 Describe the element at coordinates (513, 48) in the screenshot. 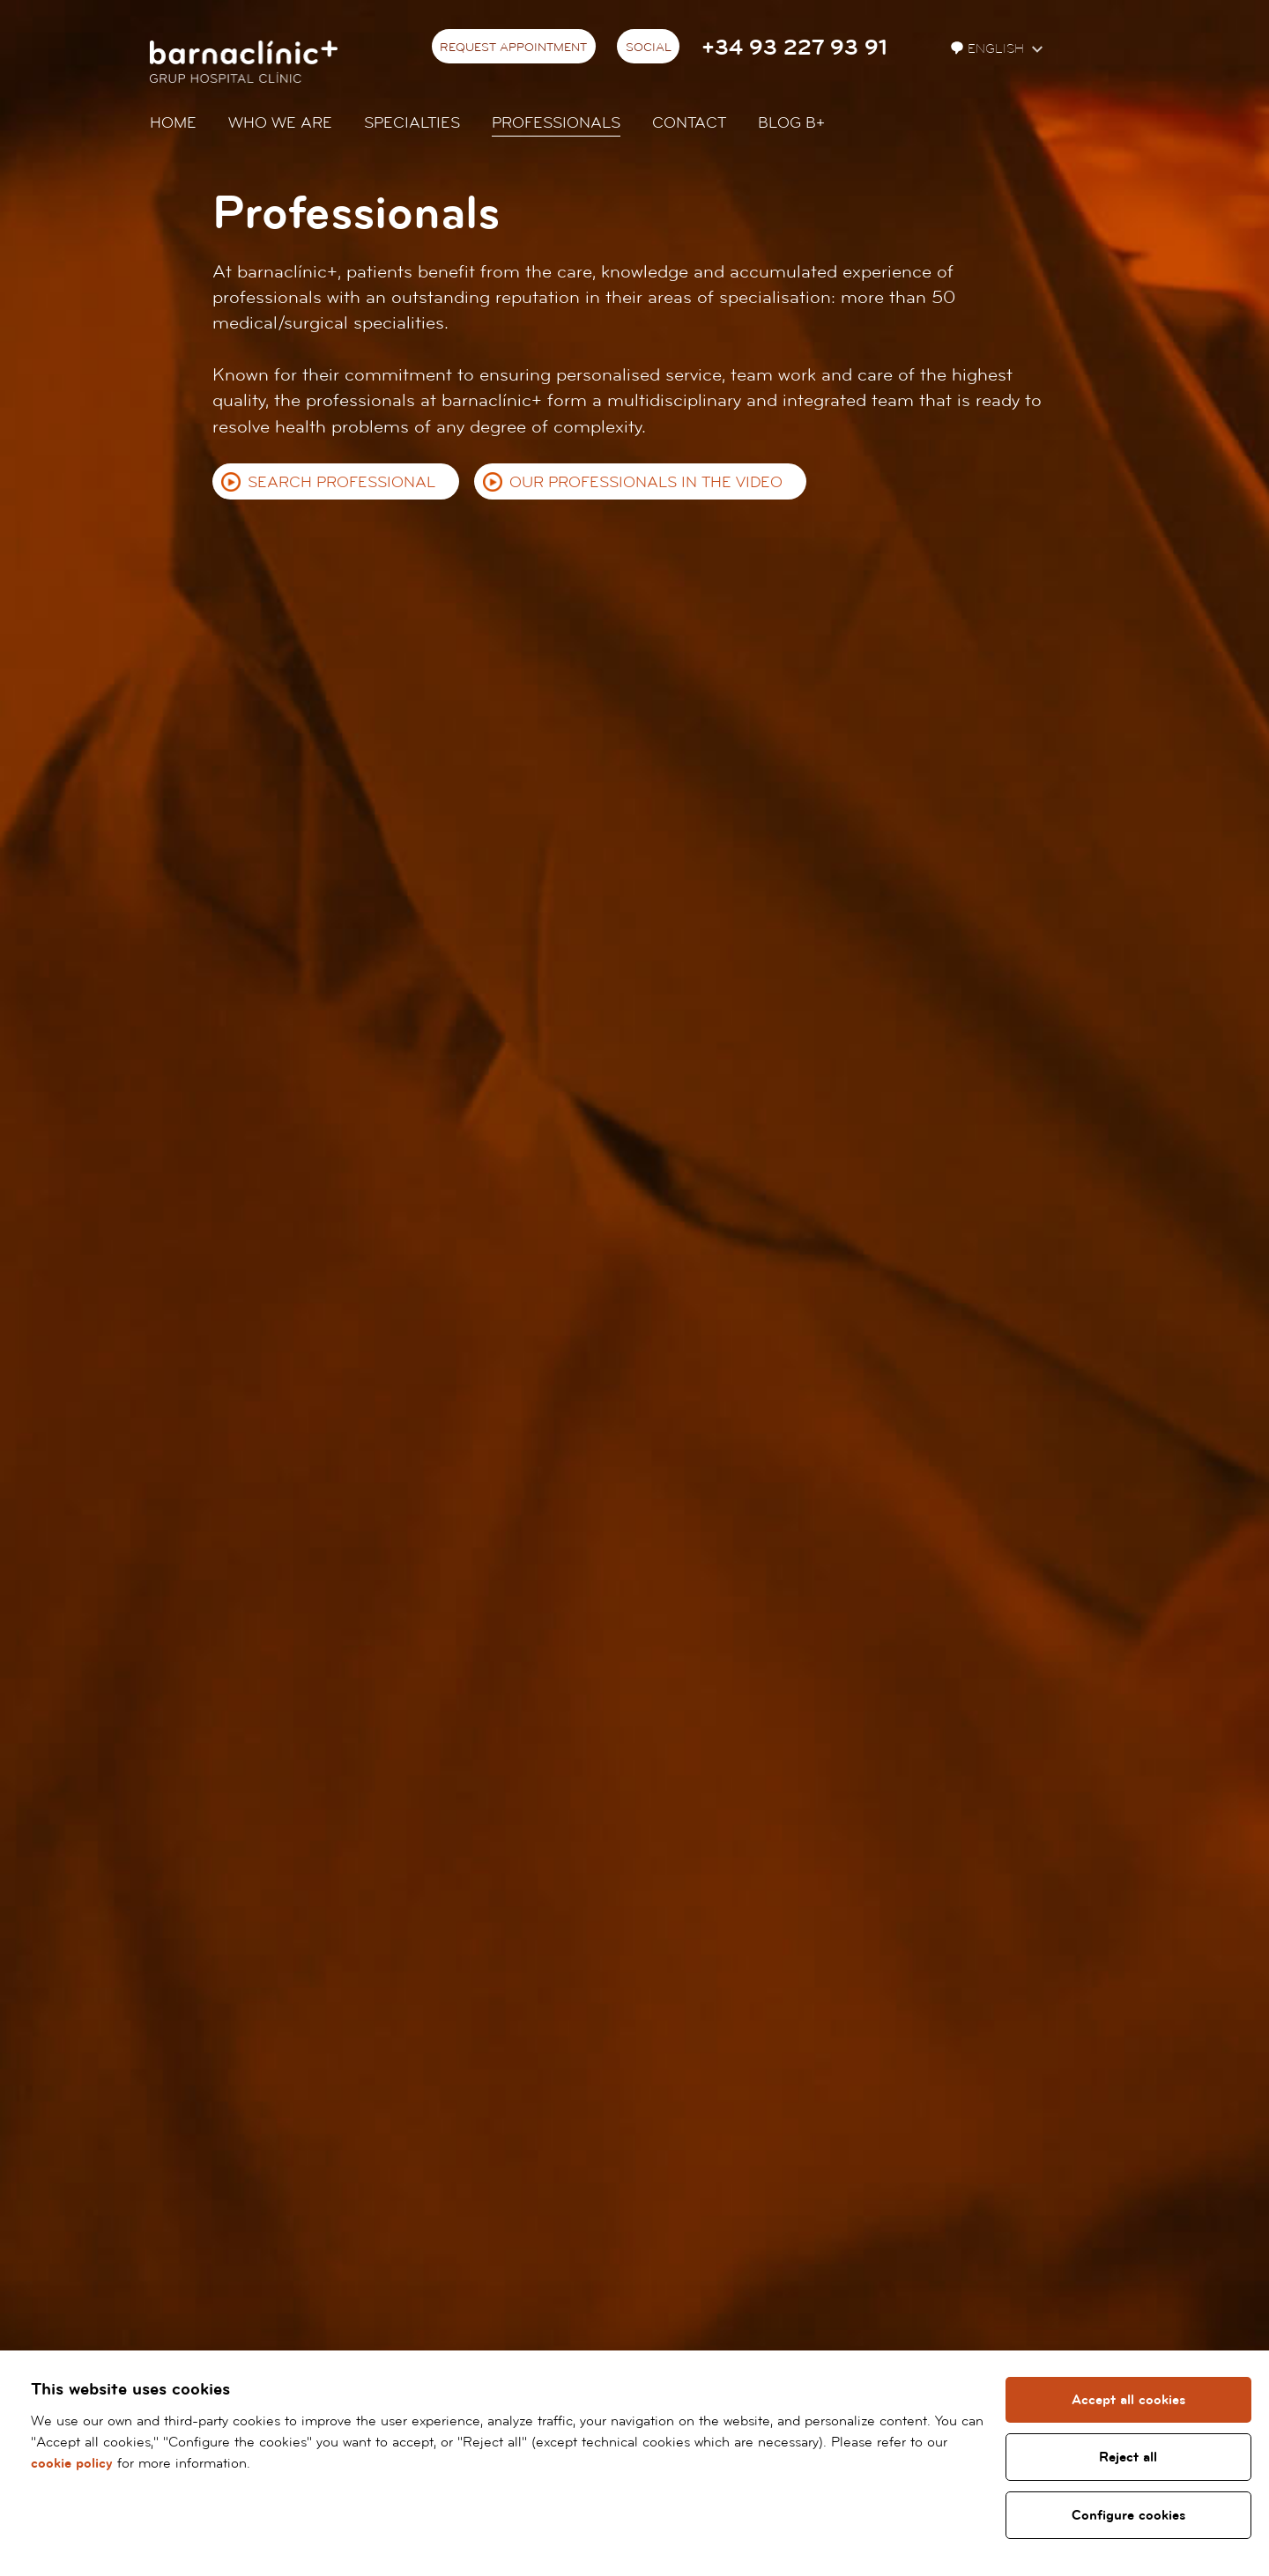

I see `Request appointment` at that location.